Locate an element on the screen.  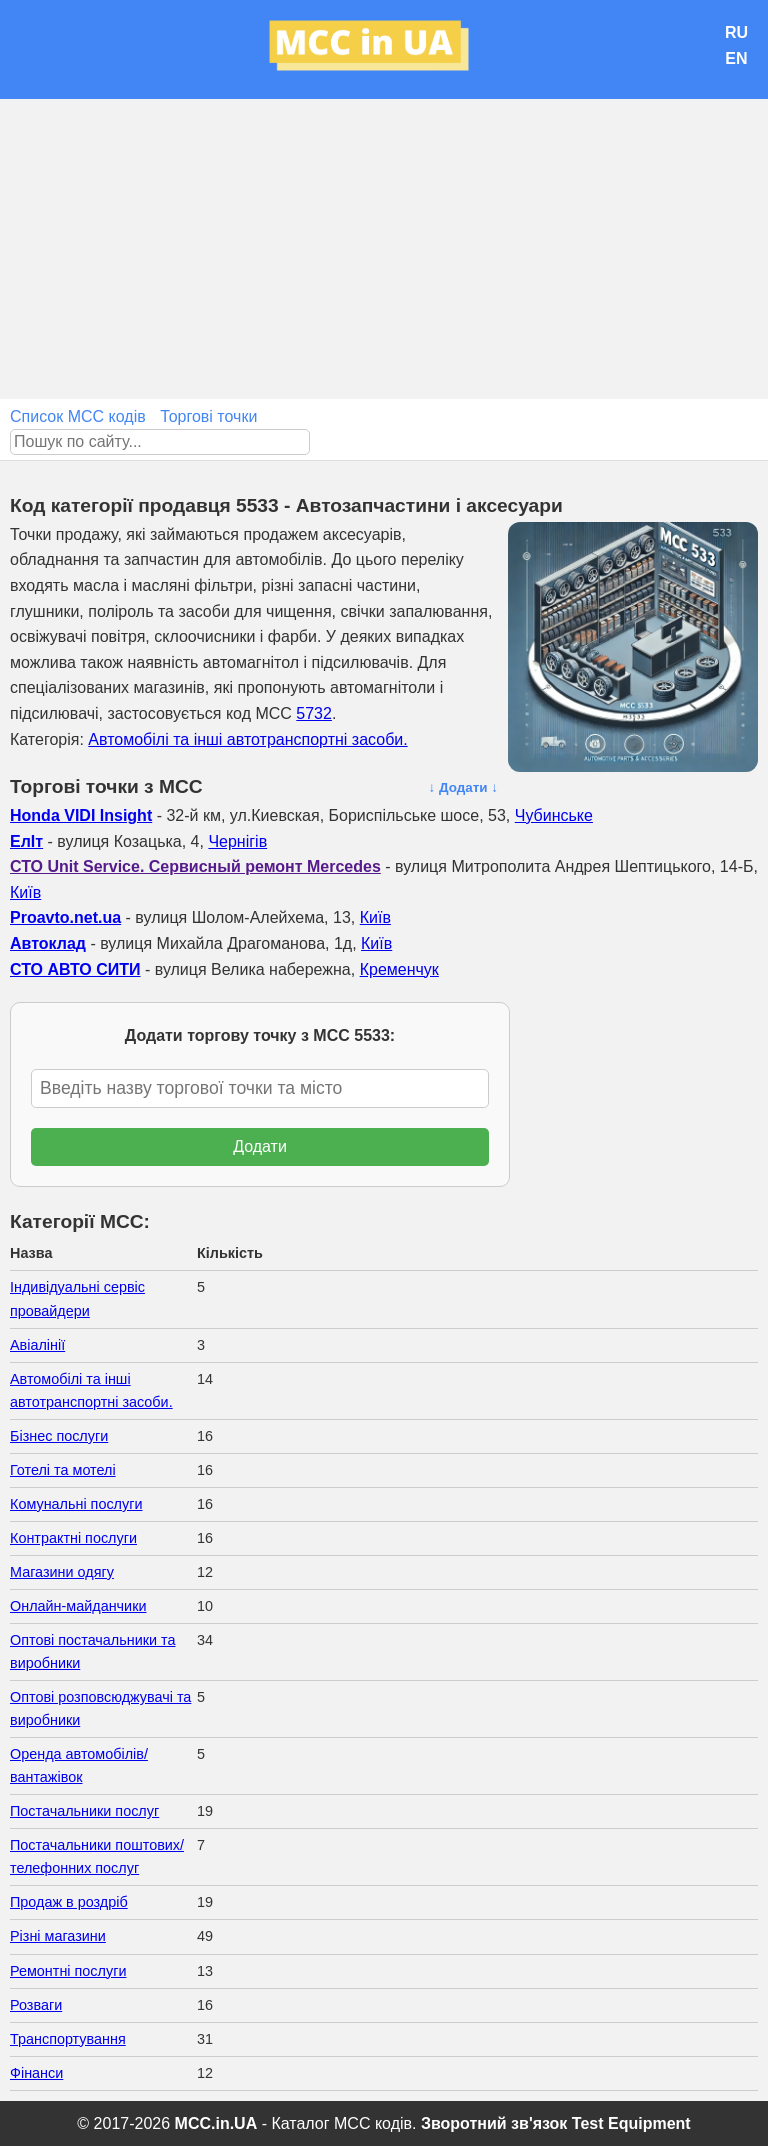
Онлайн-майданчики is located at coordinates (78, 1606).